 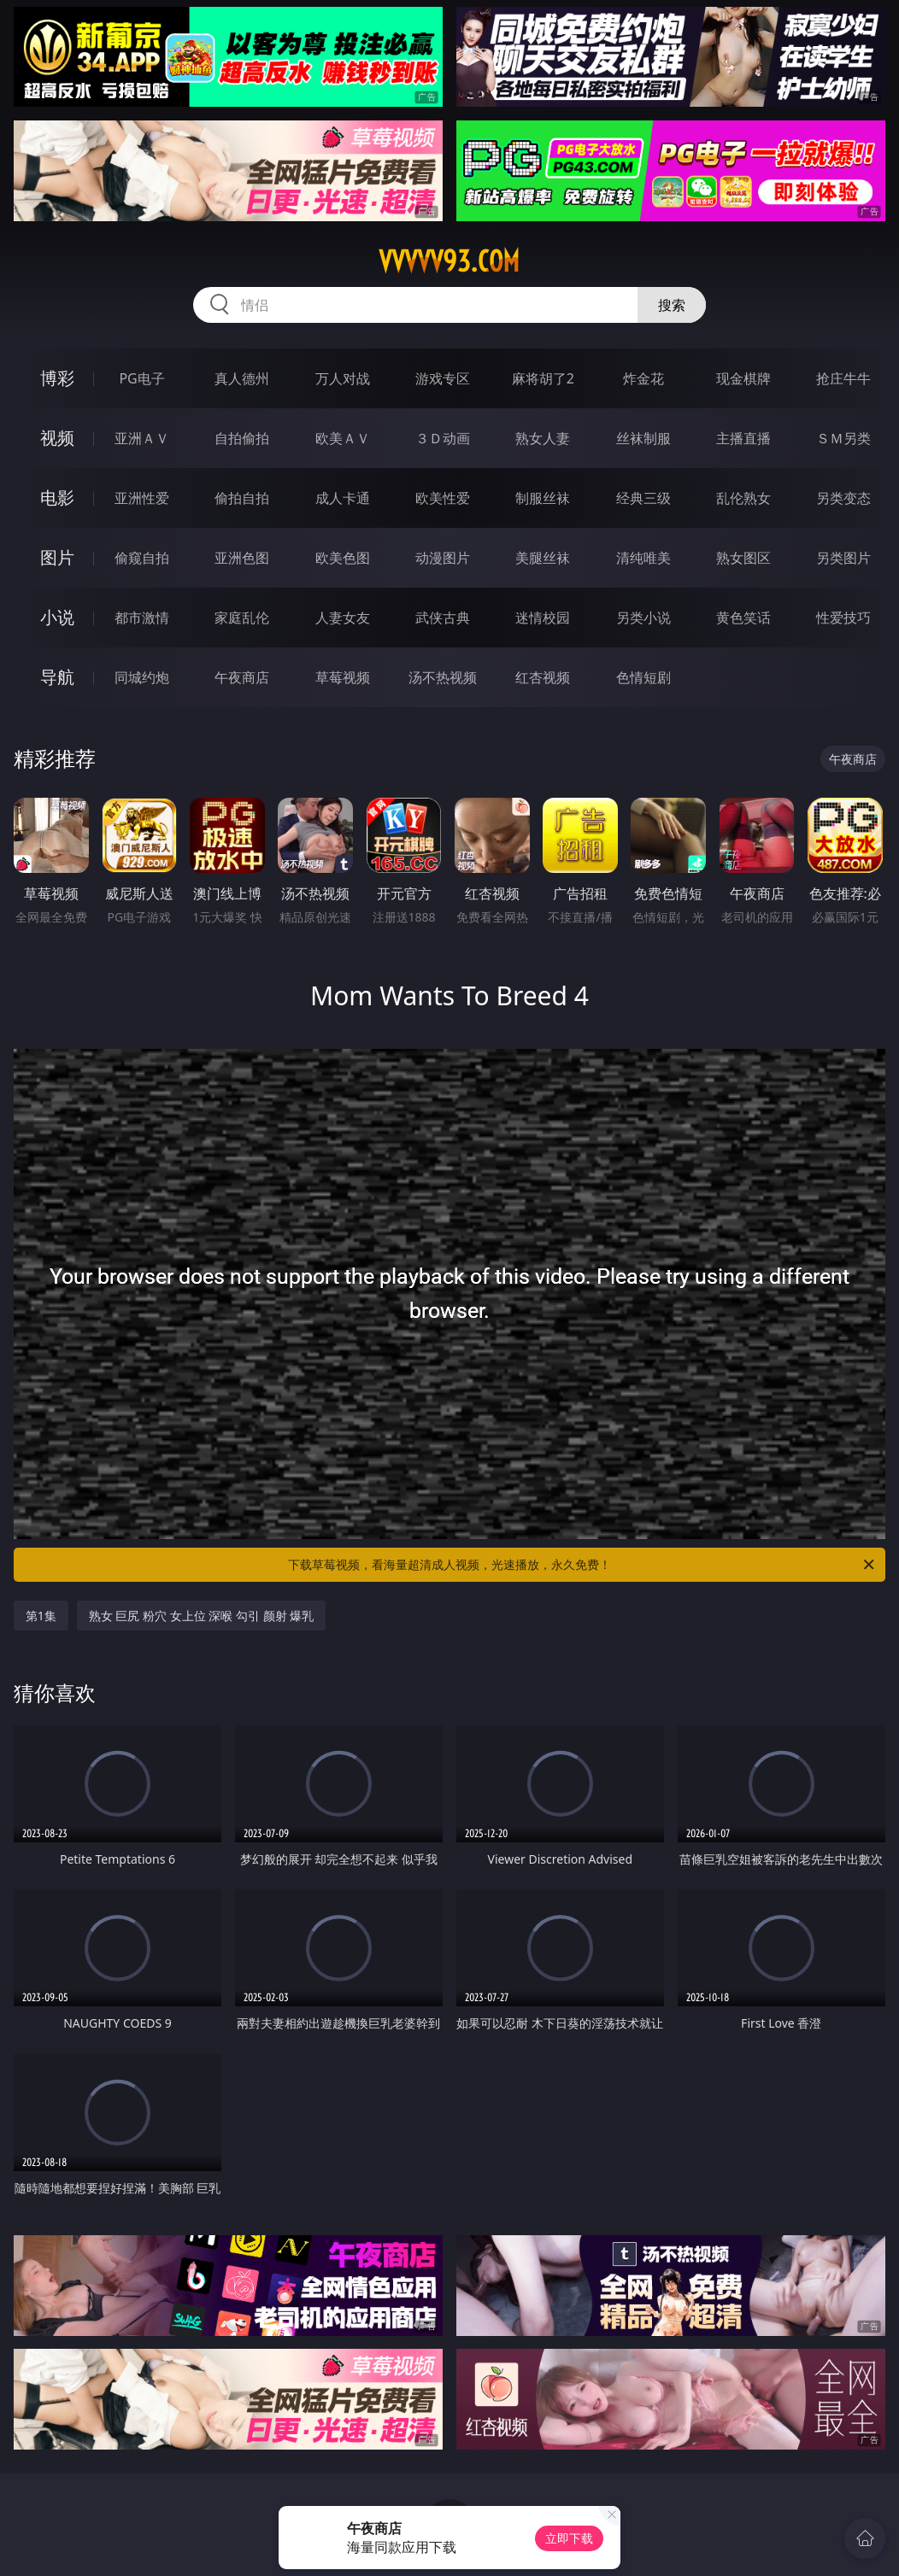 What do you see at coordinates (449, 261) in the screenshot?
I see `vvvvv93.com` at bounding box center [449, 261].